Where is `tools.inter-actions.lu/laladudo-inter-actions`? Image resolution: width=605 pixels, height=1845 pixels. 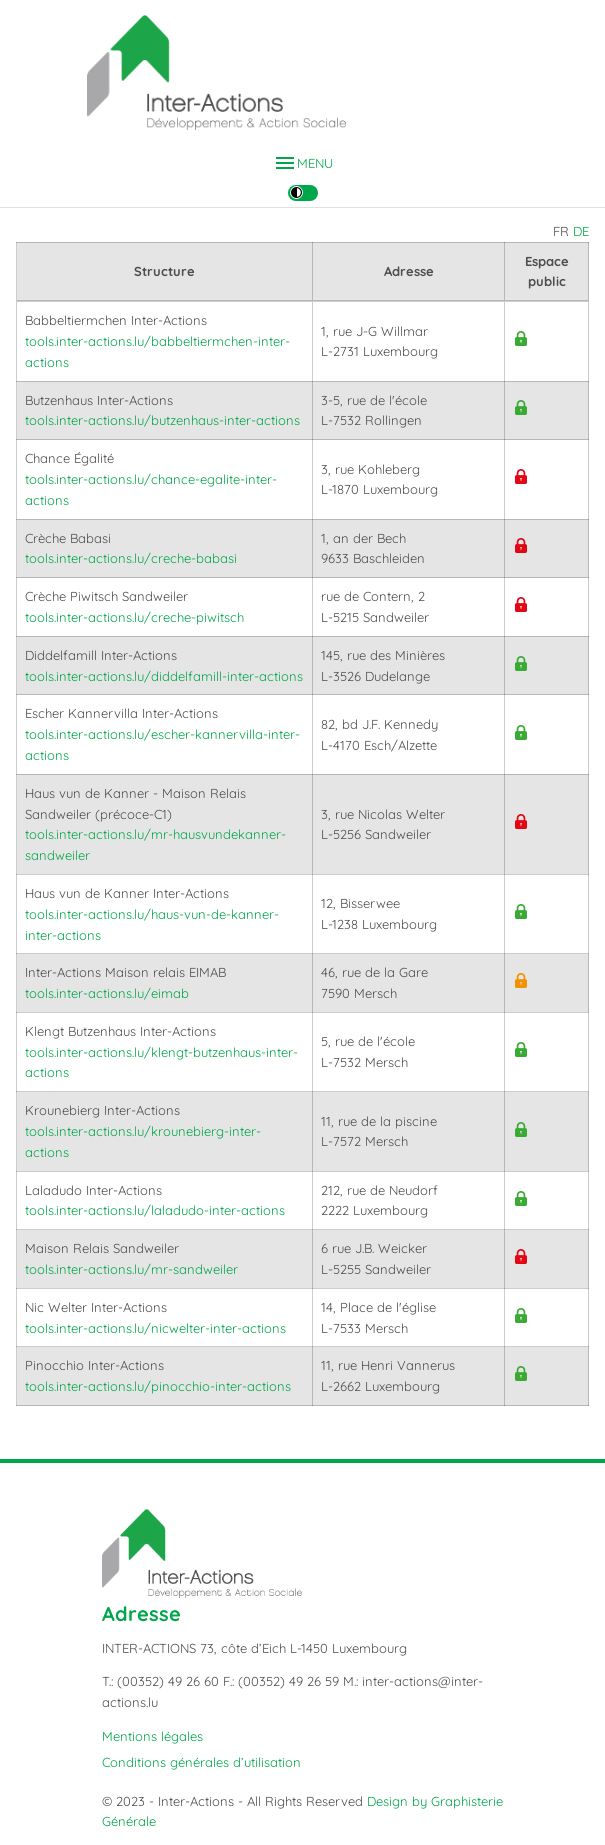 tools.inter-actions.lu/laladudo-inter-actions is located at coordinates (155, 1210).